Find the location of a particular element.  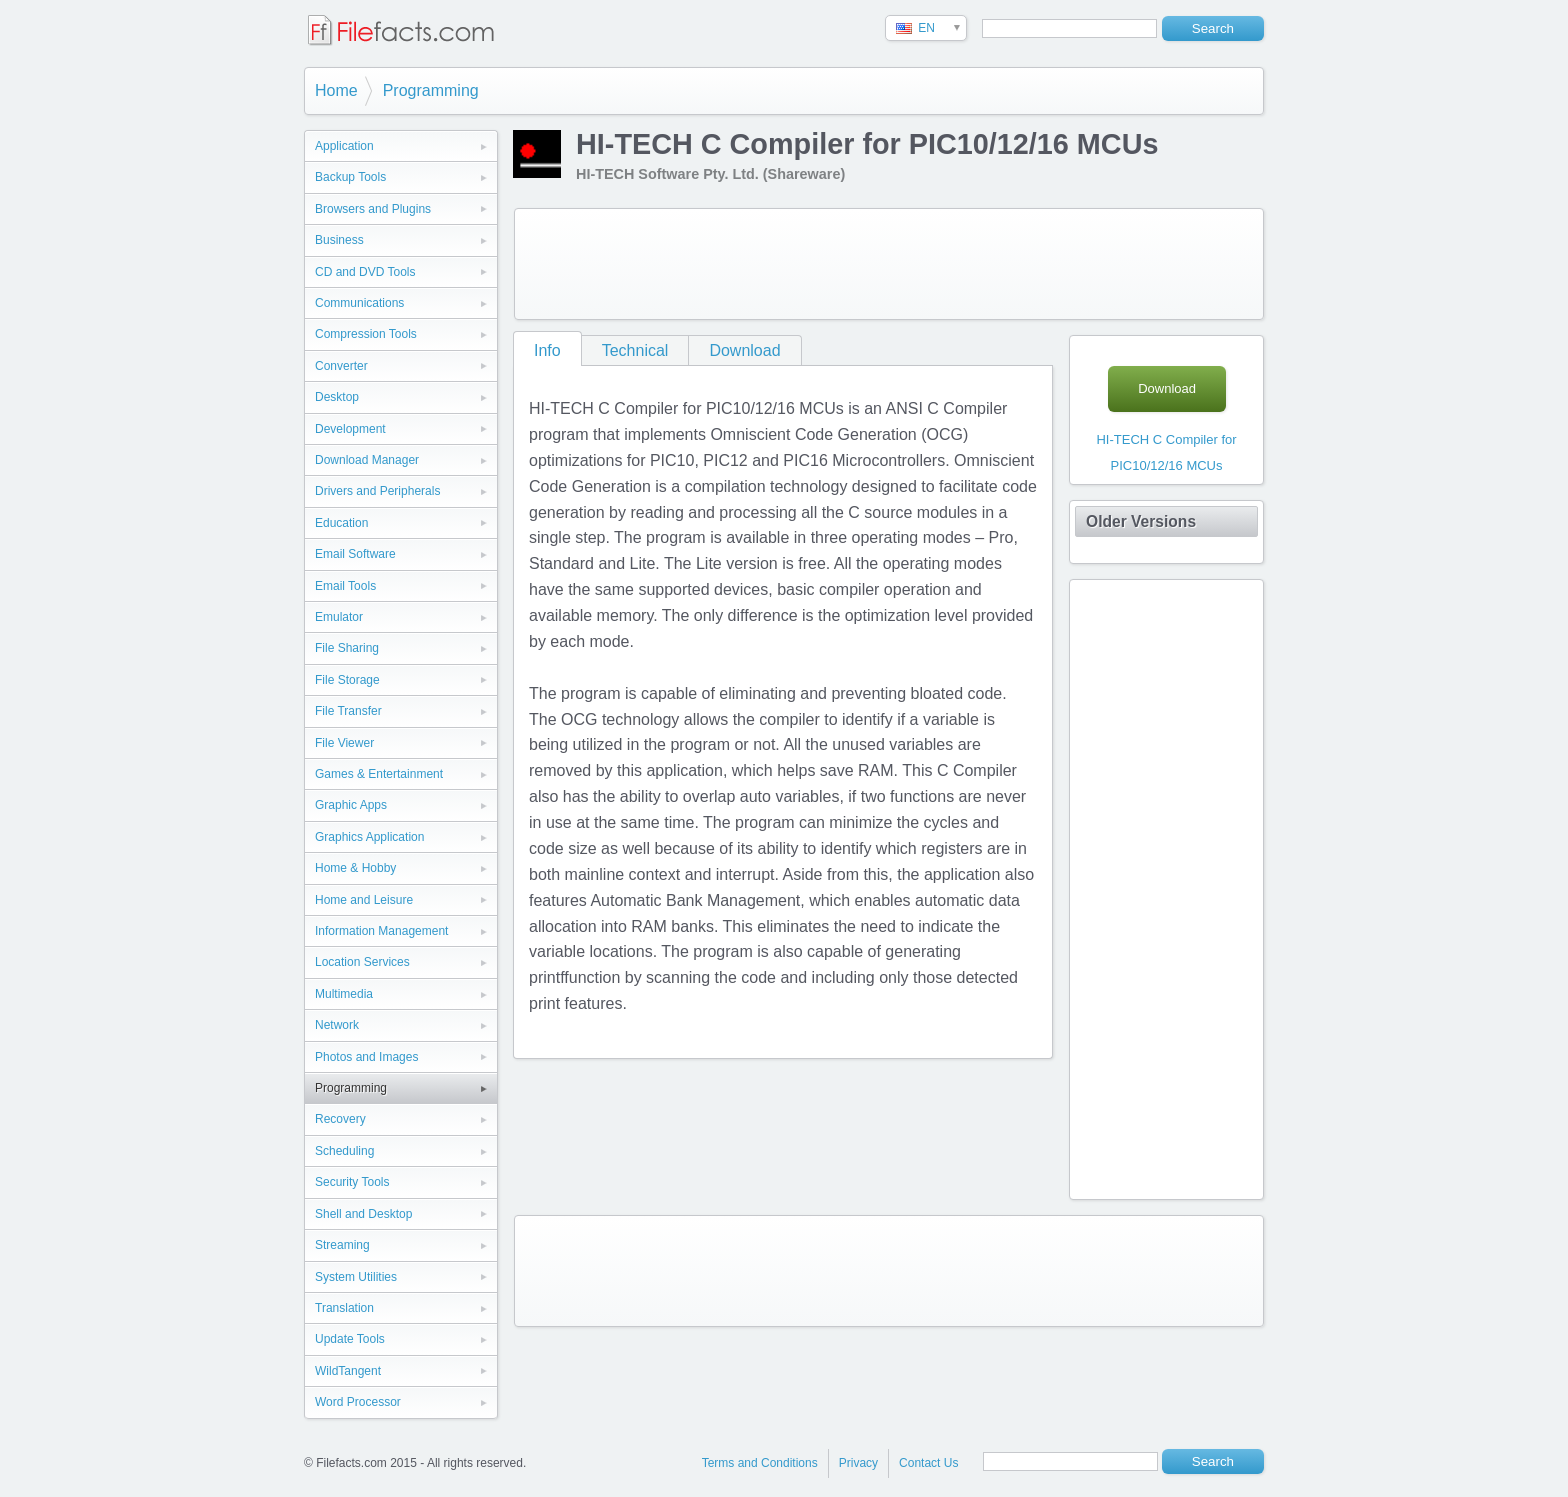

Email Software is located at coordinates (355, 554).